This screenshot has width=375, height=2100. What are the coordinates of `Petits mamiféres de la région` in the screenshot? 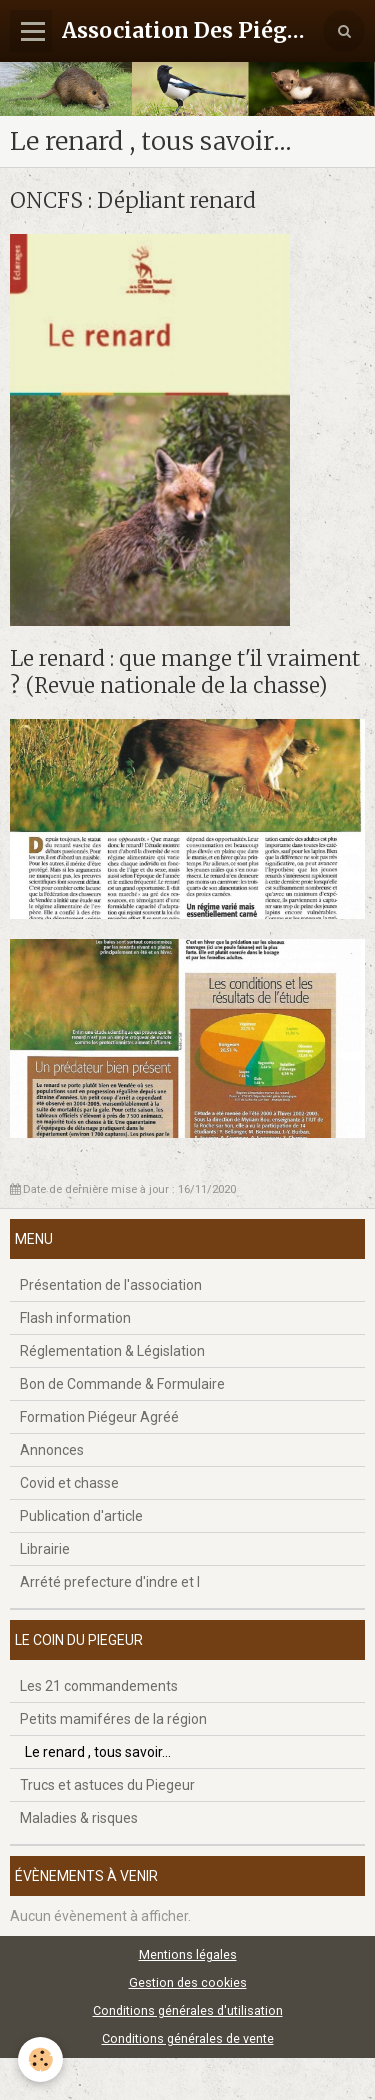 It's located at (113, 1719).